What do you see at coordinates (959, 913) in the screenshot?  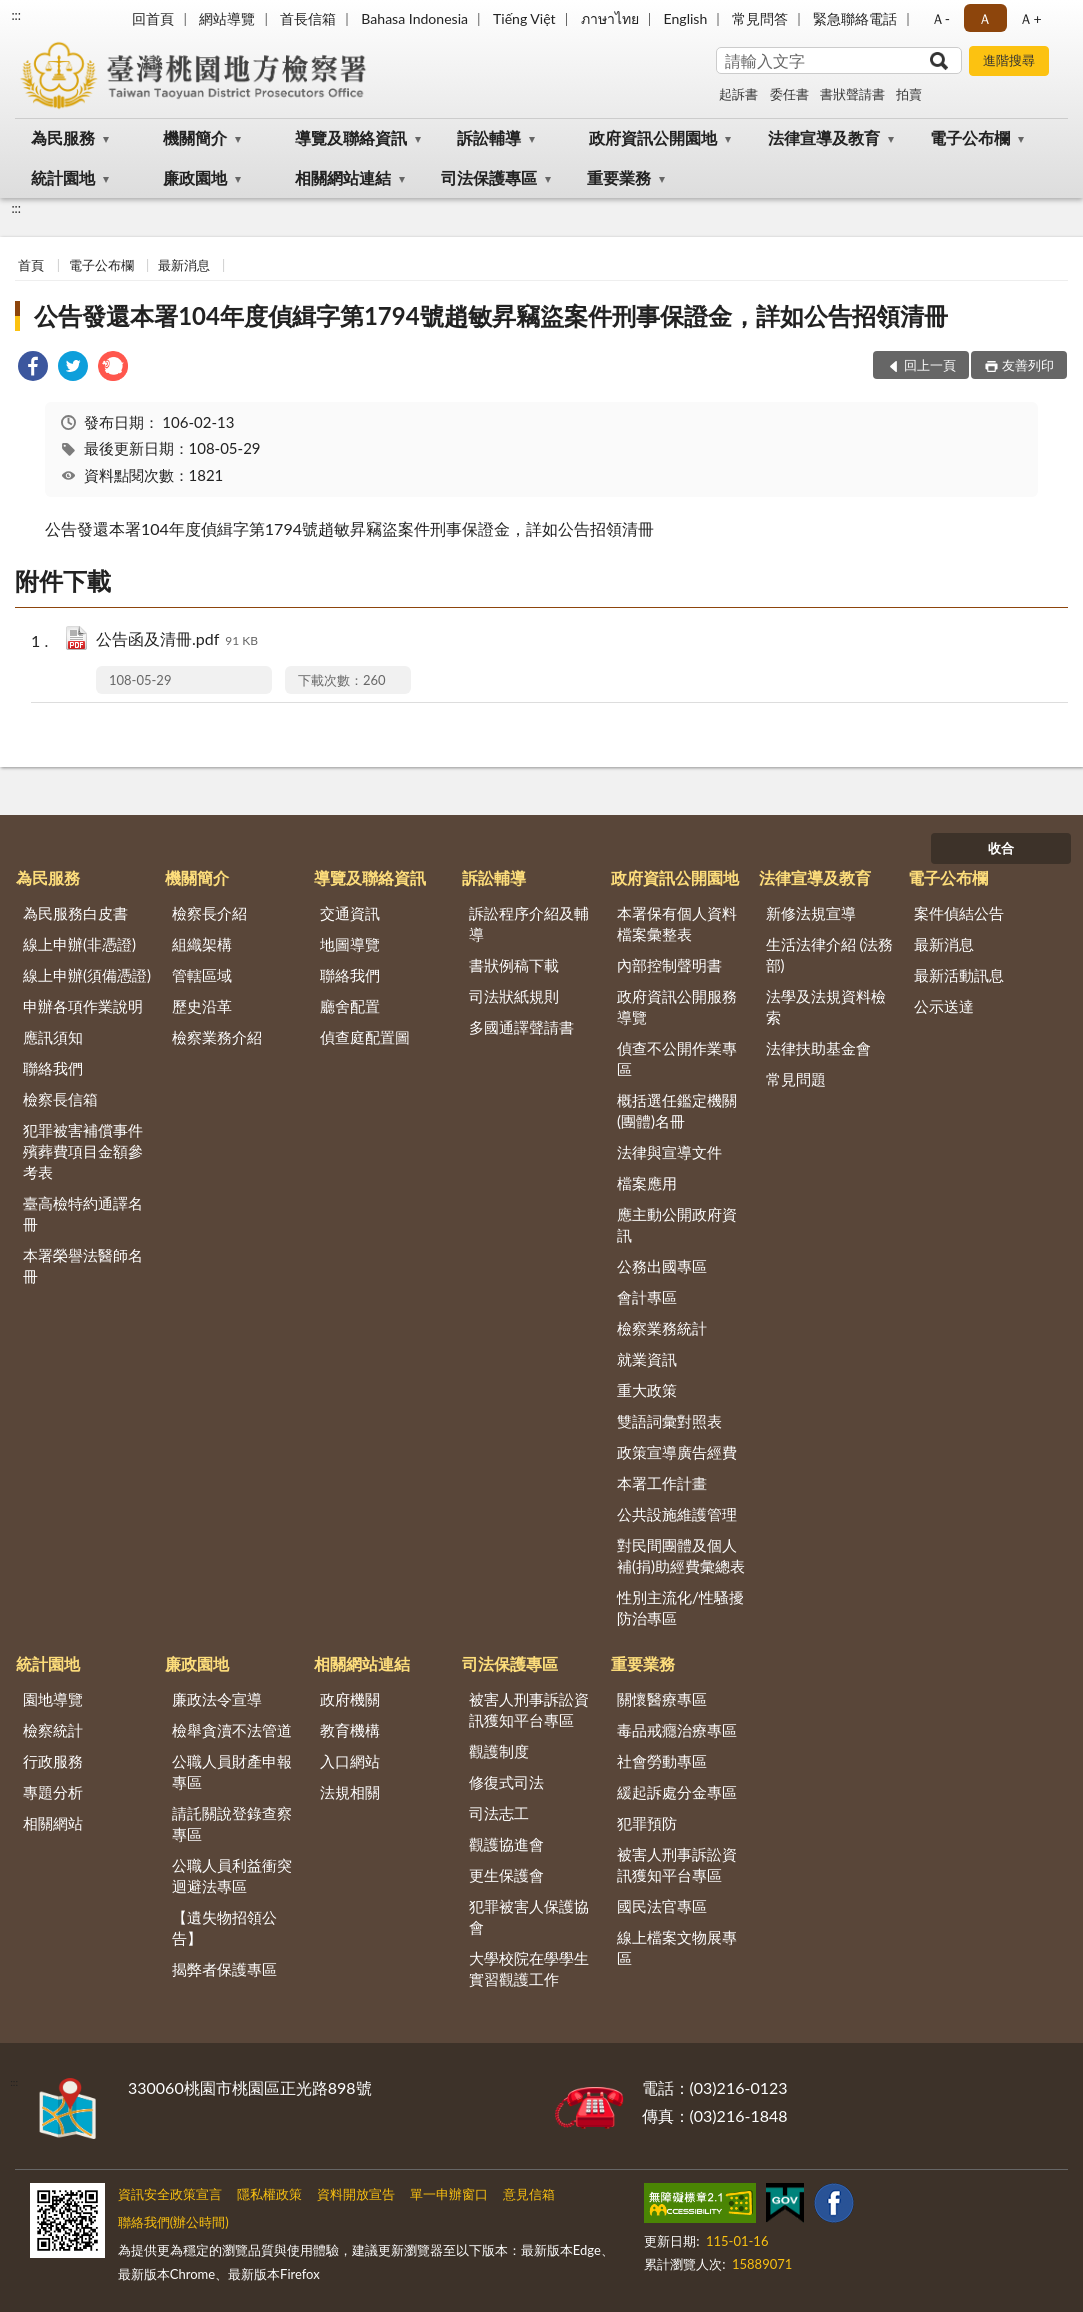 I see `案件偵結公告` at bounding box center [959, 913].